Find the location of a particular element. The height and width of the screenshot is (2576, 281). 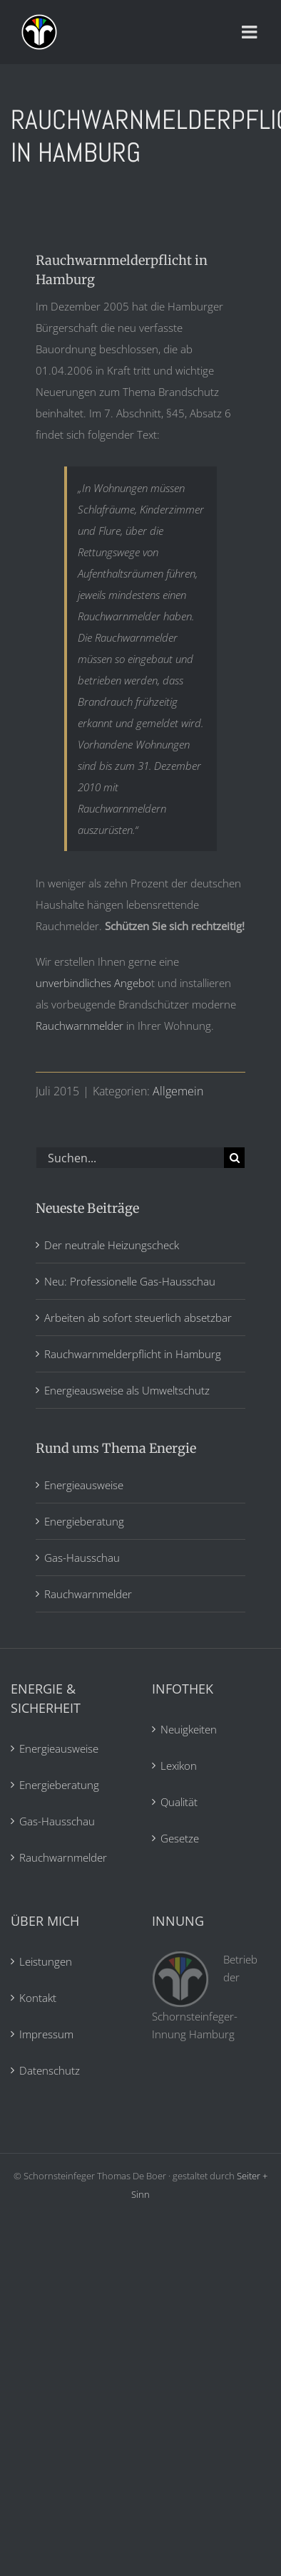

[Suchen...] is located at coordinates (130, 1157).